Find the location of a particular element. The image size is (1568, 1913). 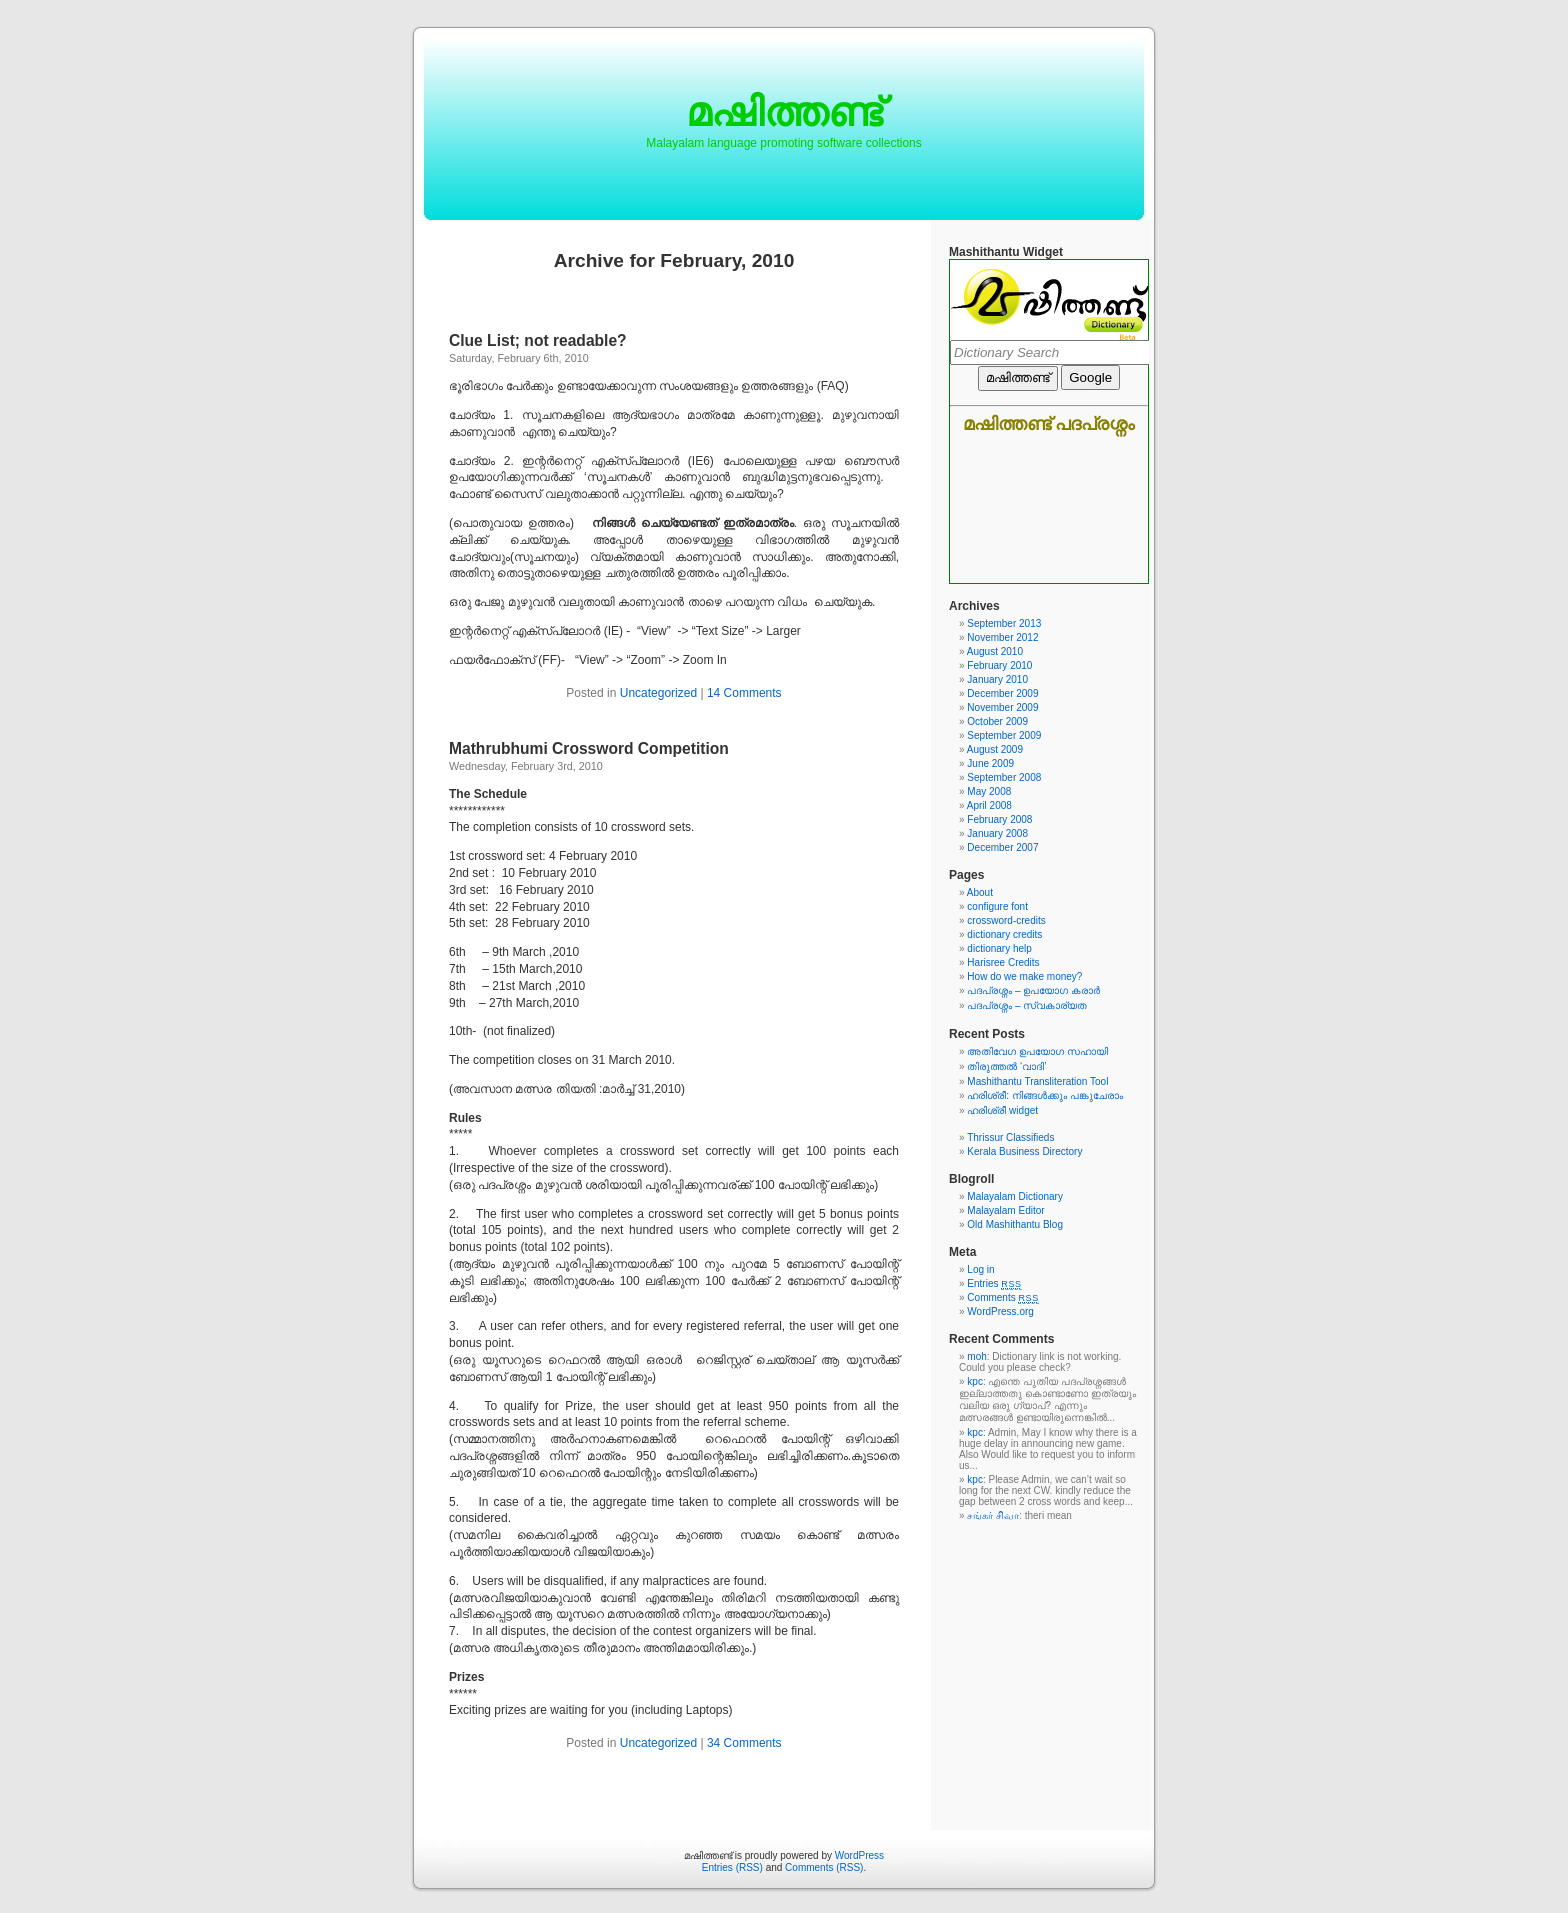

dictionary help is located at coordinates (999, 948).